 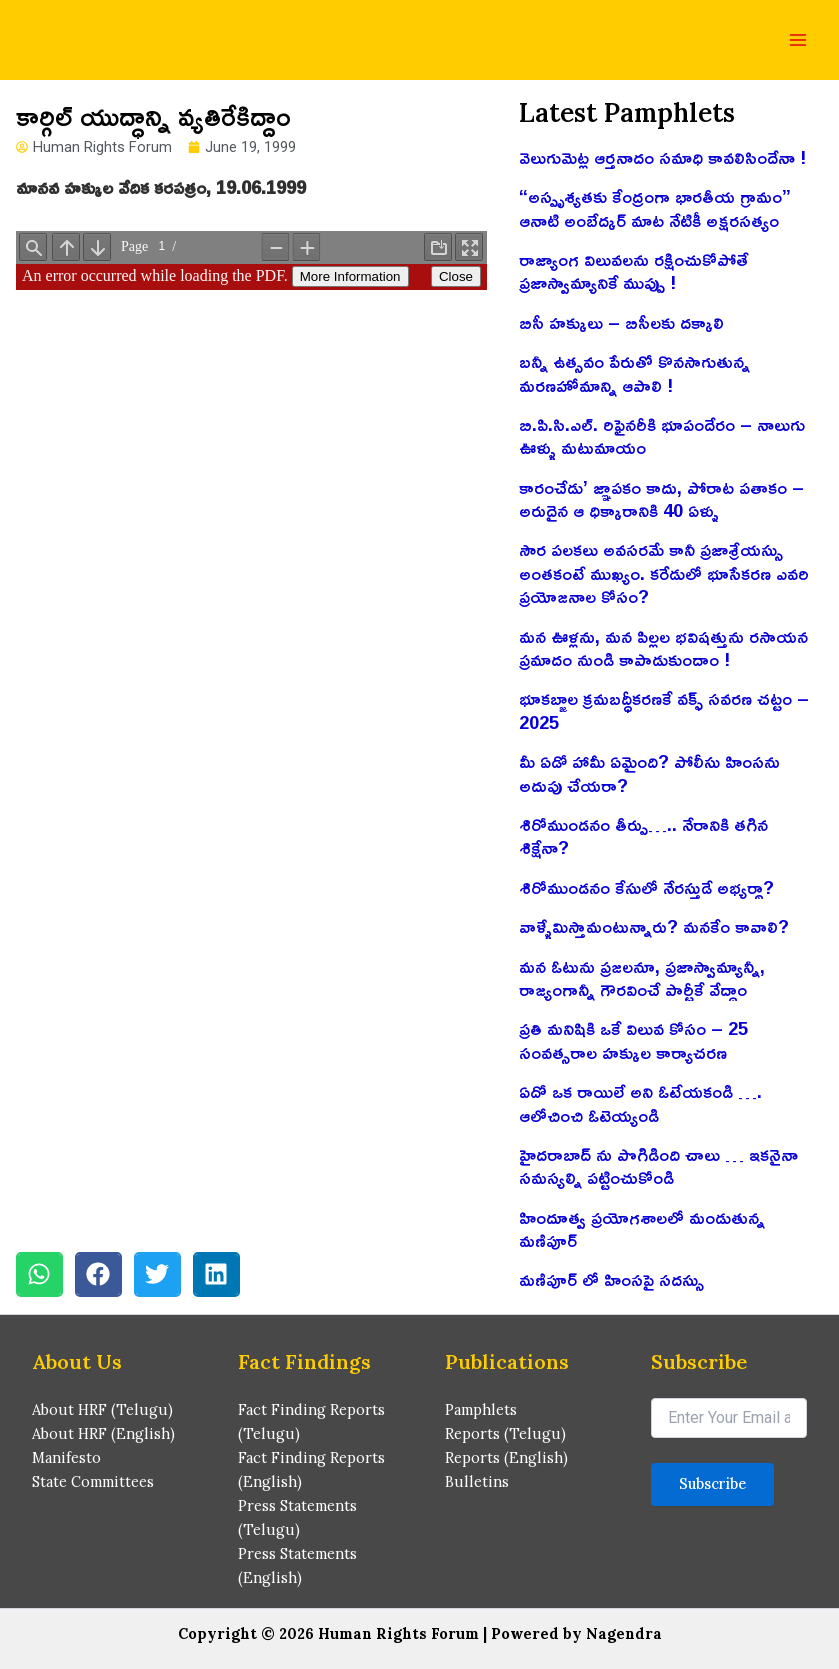 I want to click on About HRF (Telugu), so click(x=102, y=1409).